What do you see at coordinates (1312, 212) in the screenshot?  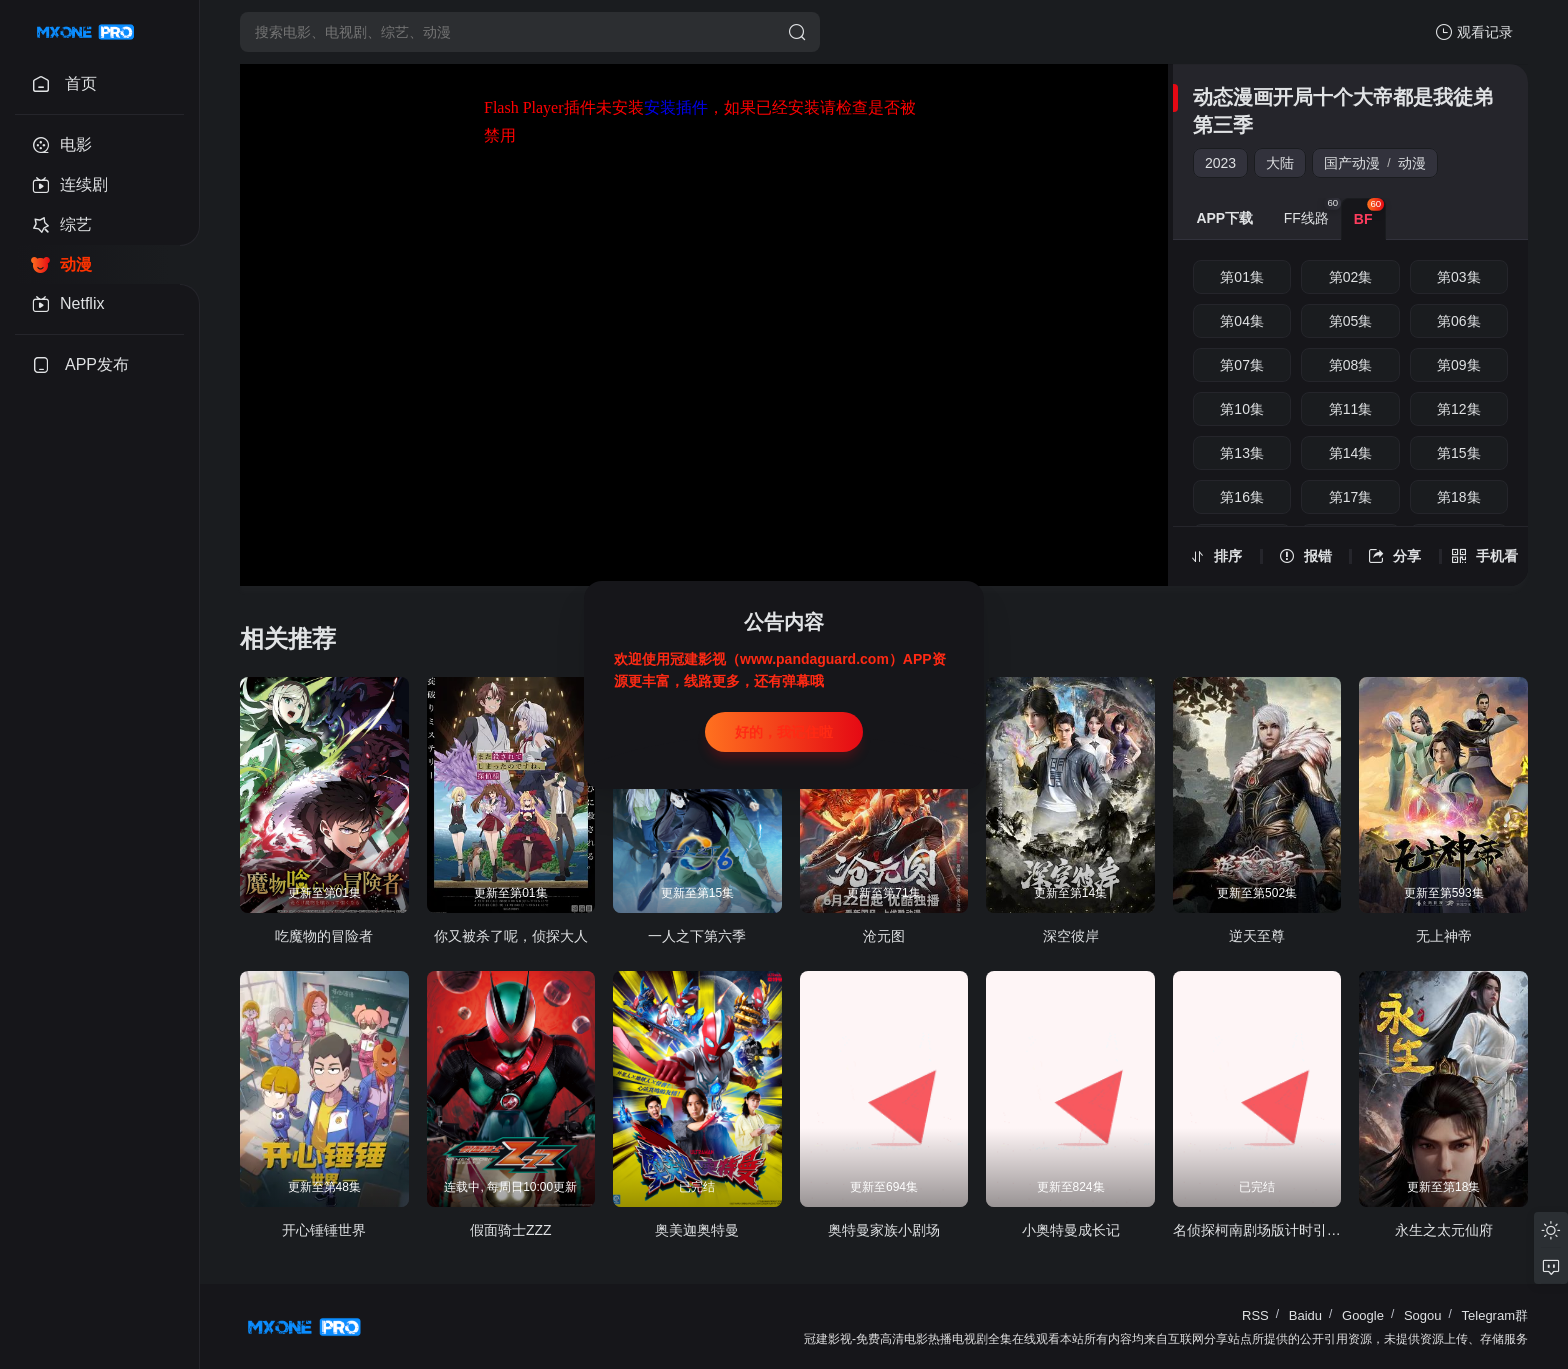 I see `FF线路 [group]` at bounding box center [1312, 212].